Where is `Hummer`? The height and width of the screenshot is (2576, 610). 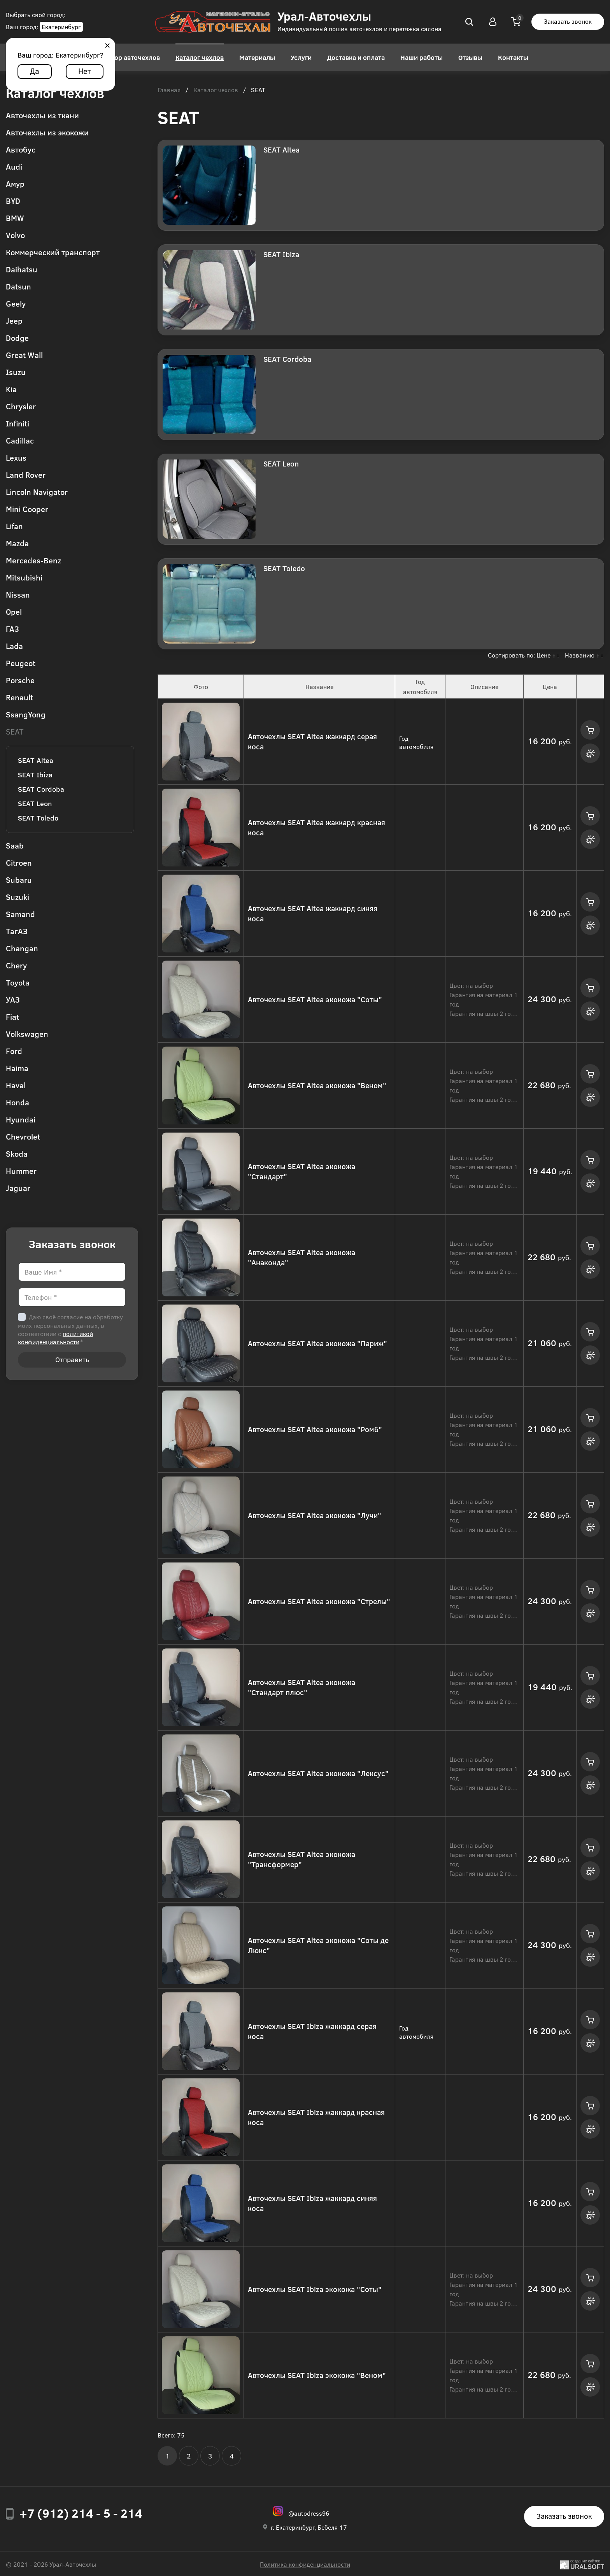 Hummer is located at coordinates (21, 1170).